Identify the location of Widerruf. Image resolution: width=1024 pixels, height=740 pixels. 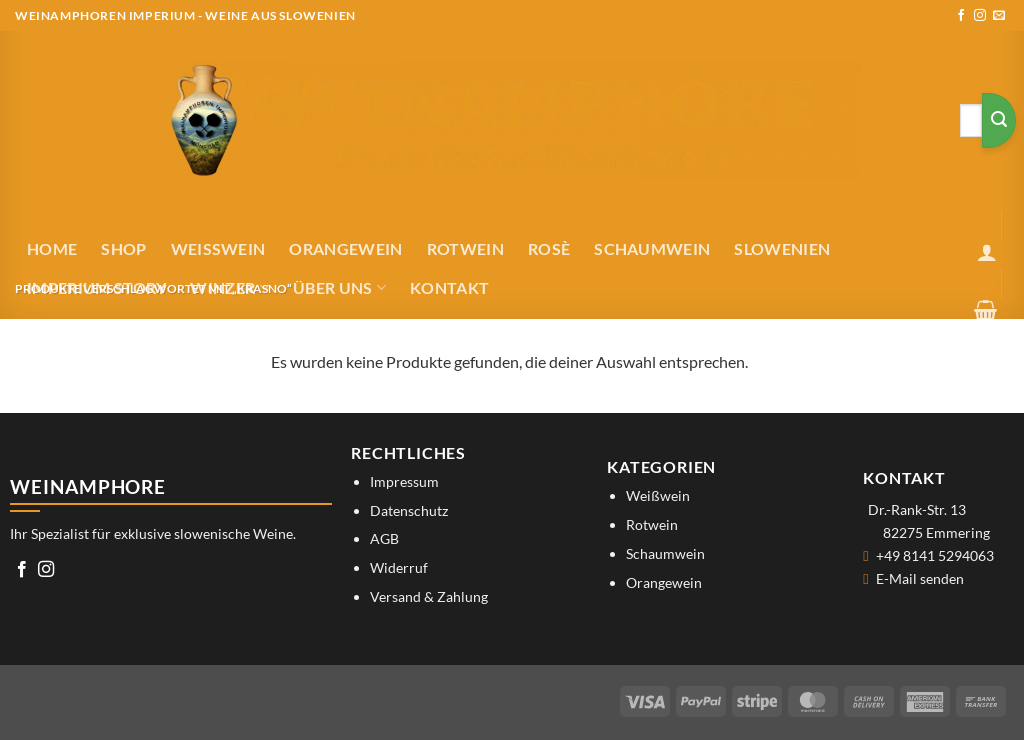
(399, 567).